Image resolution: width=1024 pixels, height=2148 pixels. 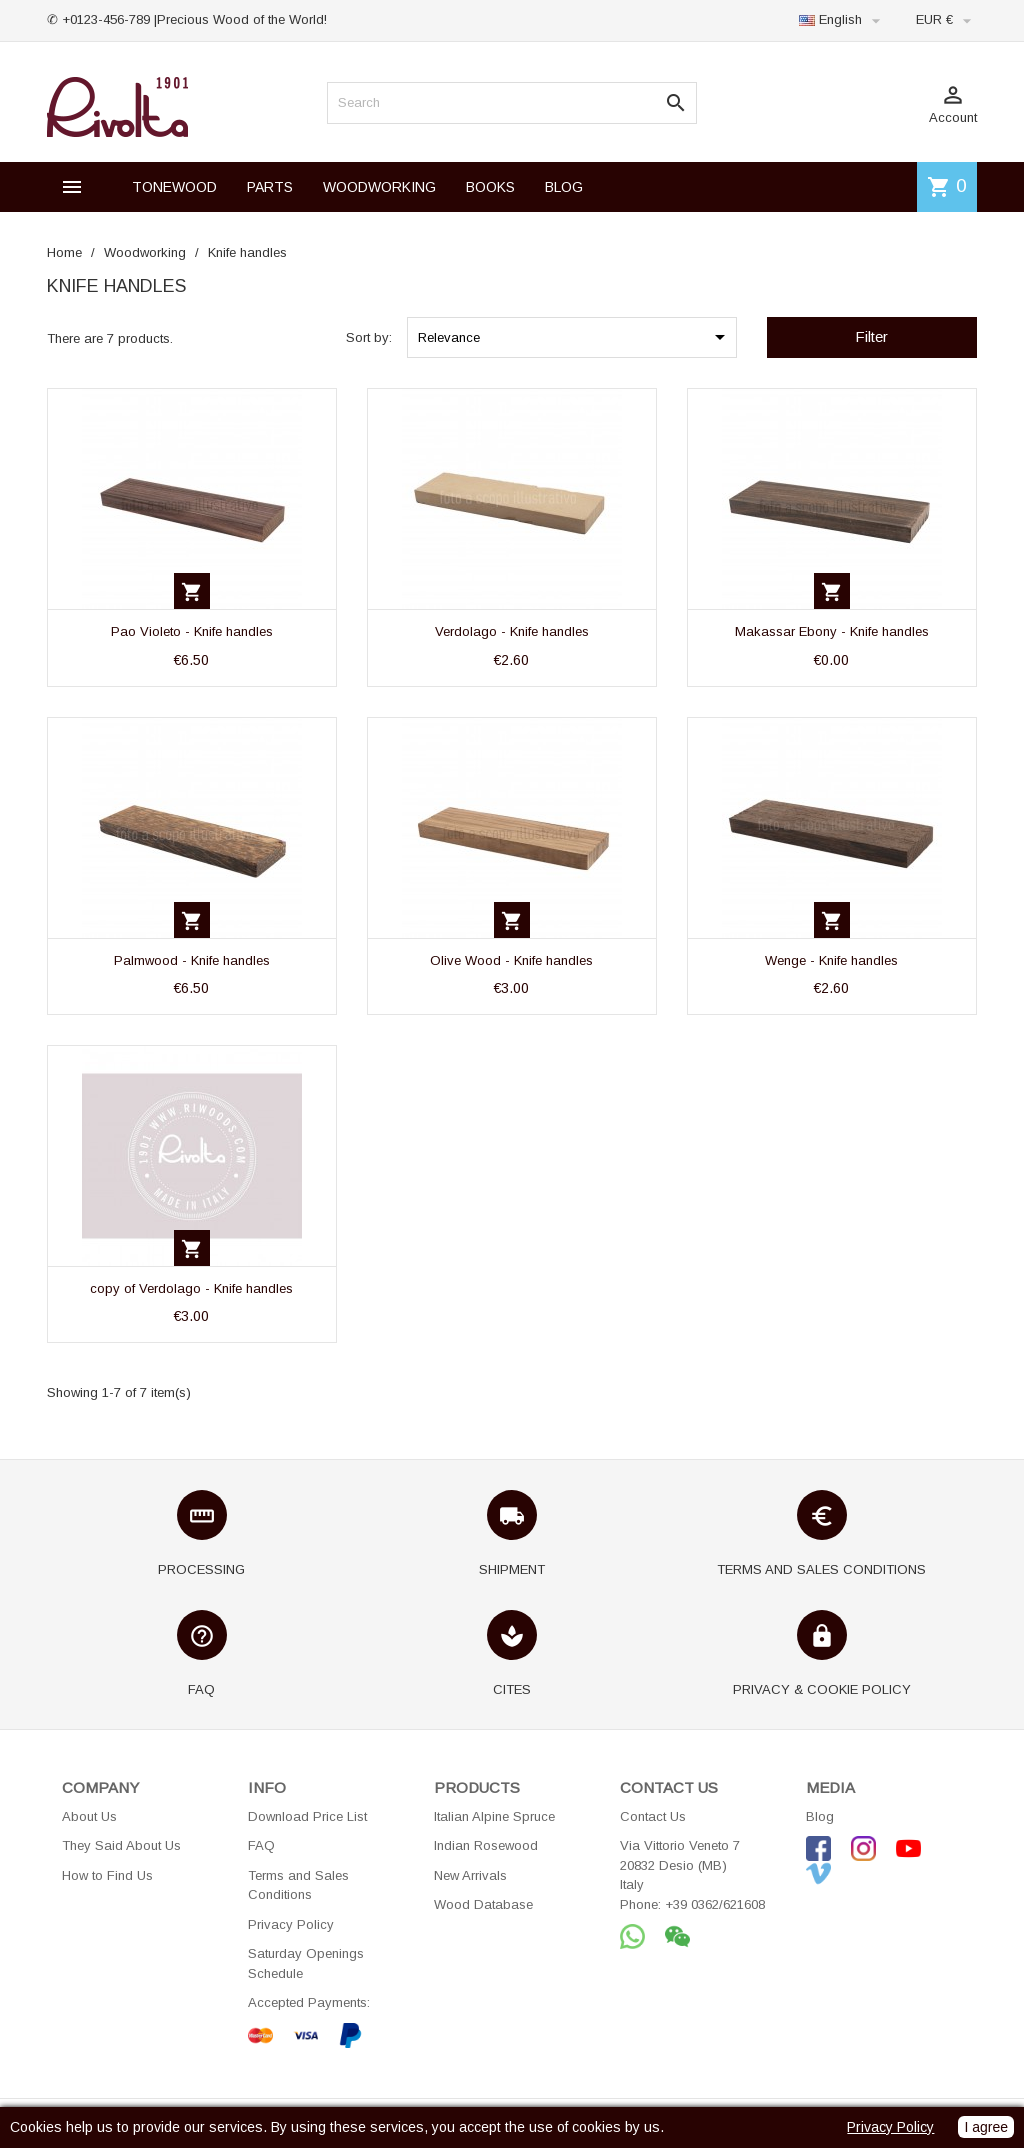 What do you see at coordinates (192, 631) in the screenshot?
I see `Pao Violeto - Knife handles` at bounding box center [192, 631].